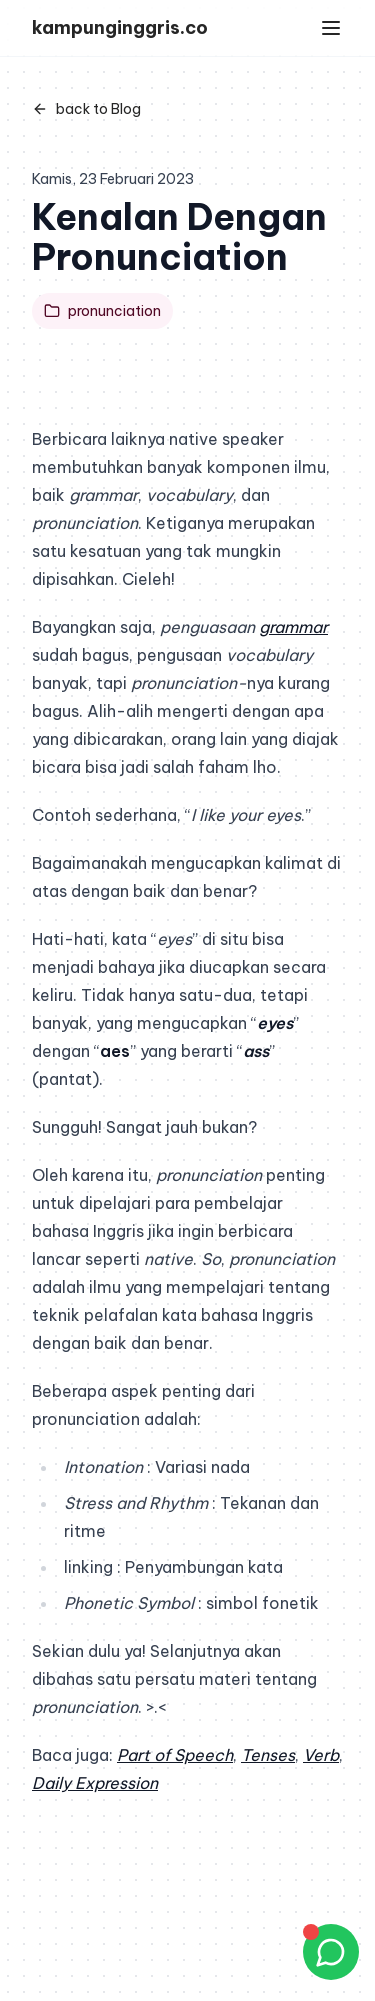 The height and width of the screenshot is (2001, 375). Describe the element at coordinates (86, 109) in the screenshot. I see `back to Blog` at that location.